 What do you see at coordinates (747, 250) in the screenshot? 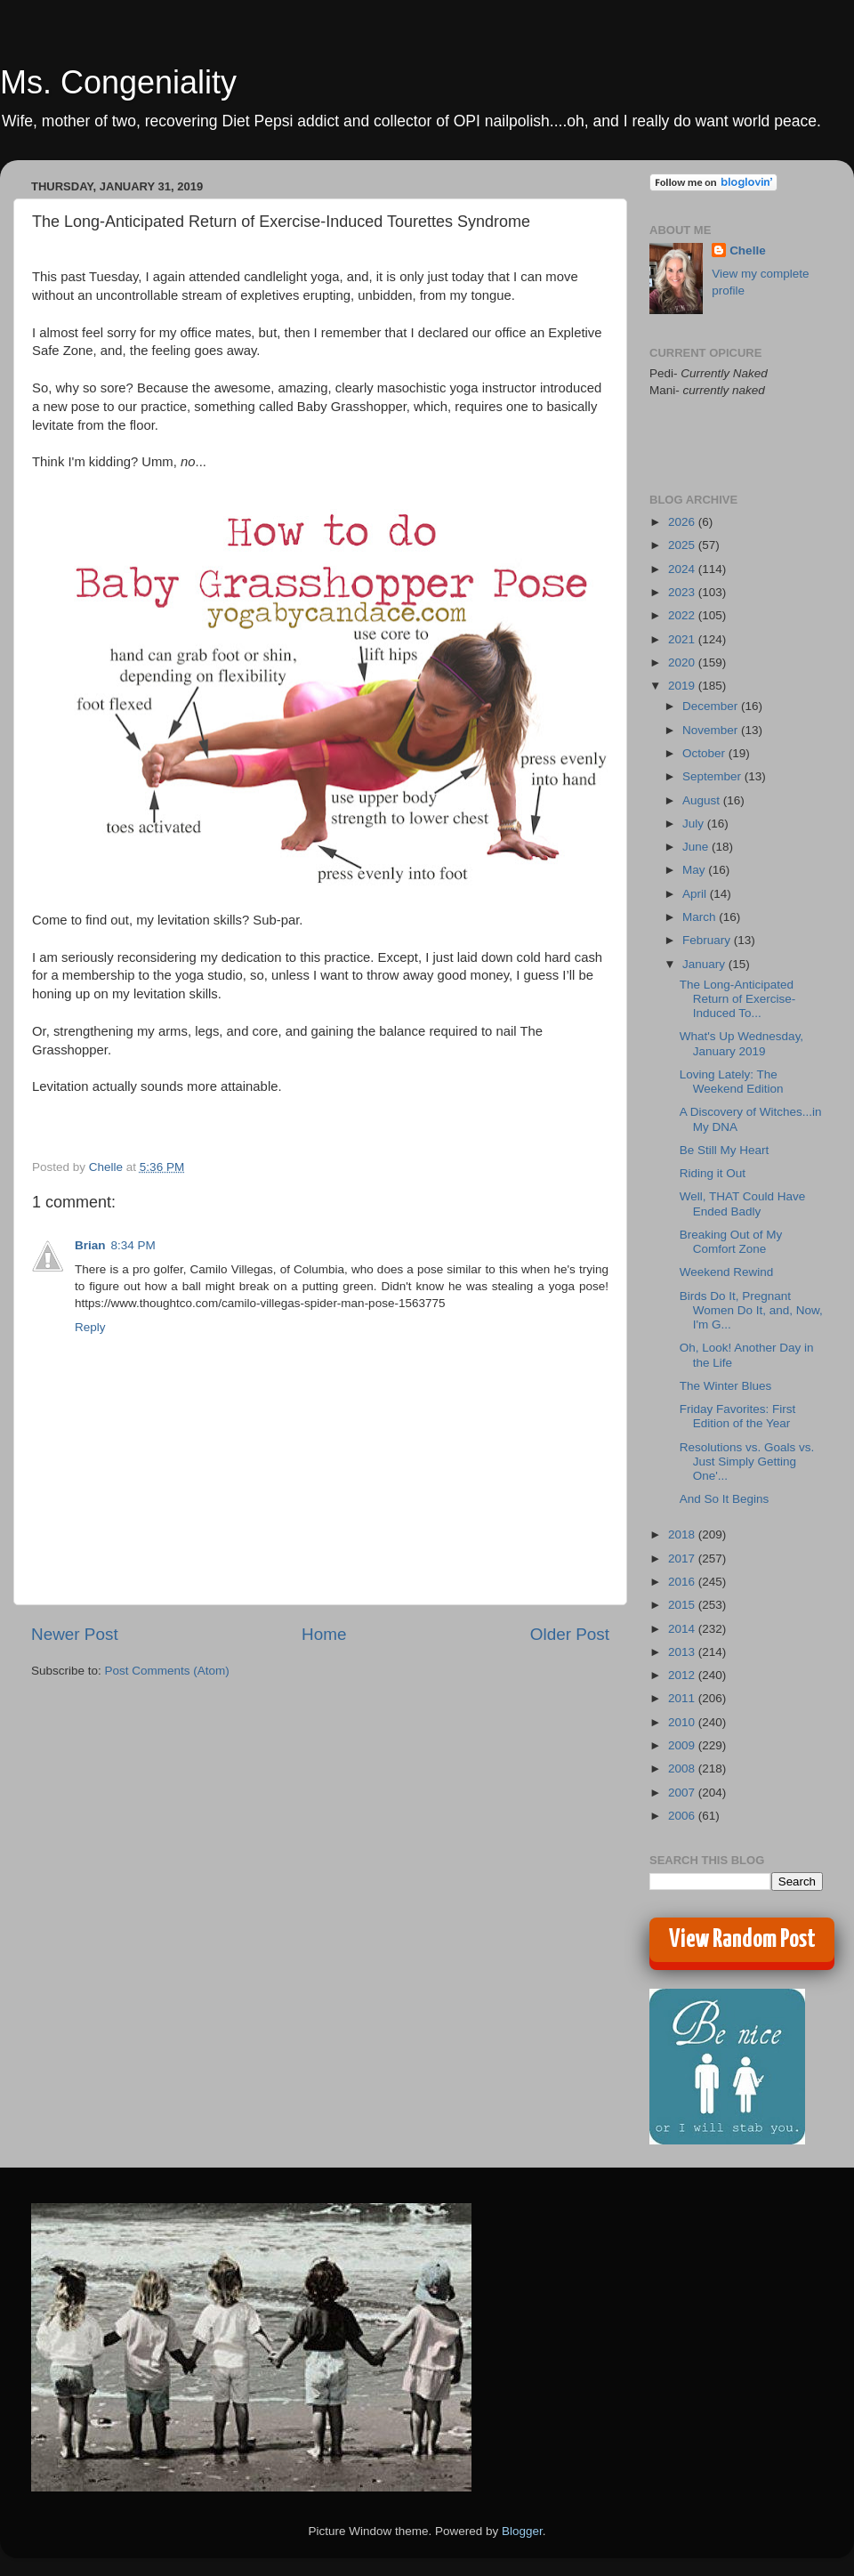
I see `Chelle` at bounding box center [747, 250].